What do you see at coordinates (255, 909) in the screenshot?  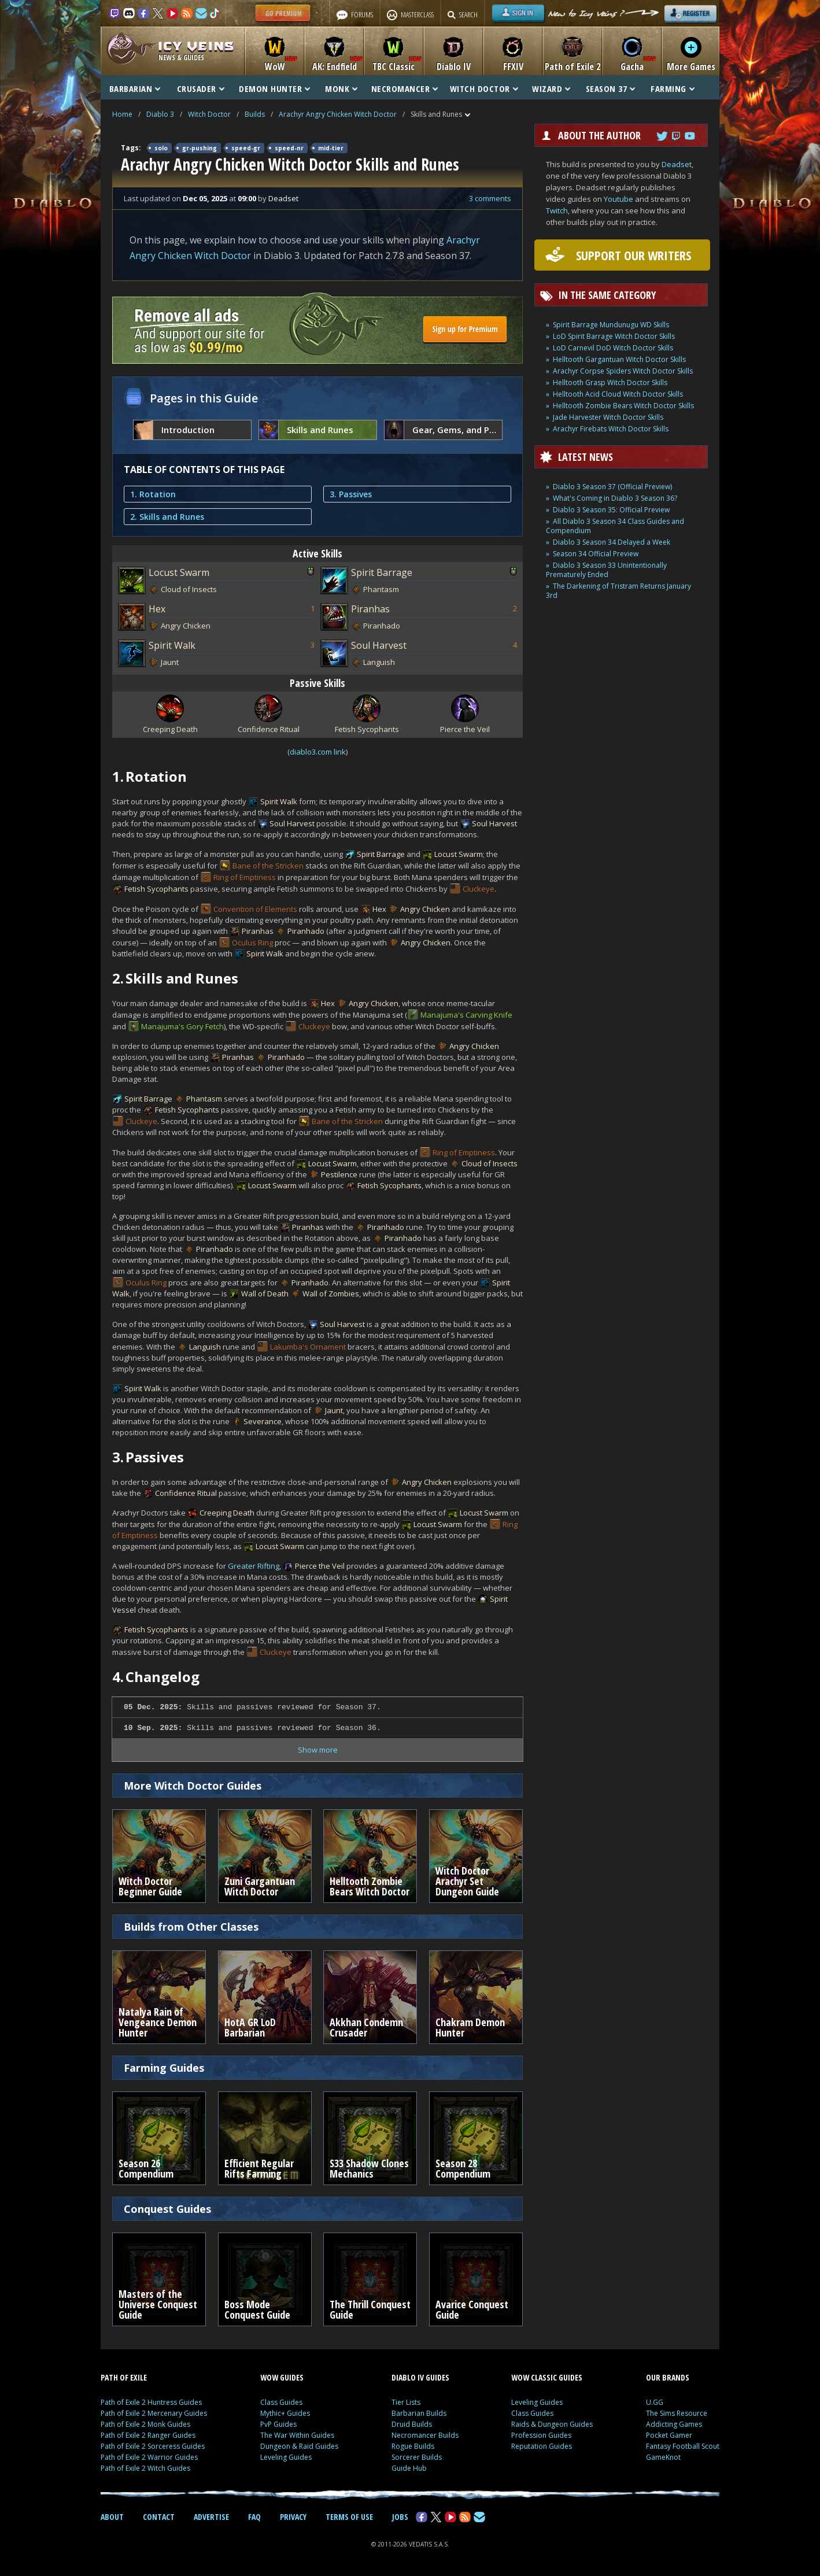 I see `Convention of Elements` at bounding box center [255, 909].